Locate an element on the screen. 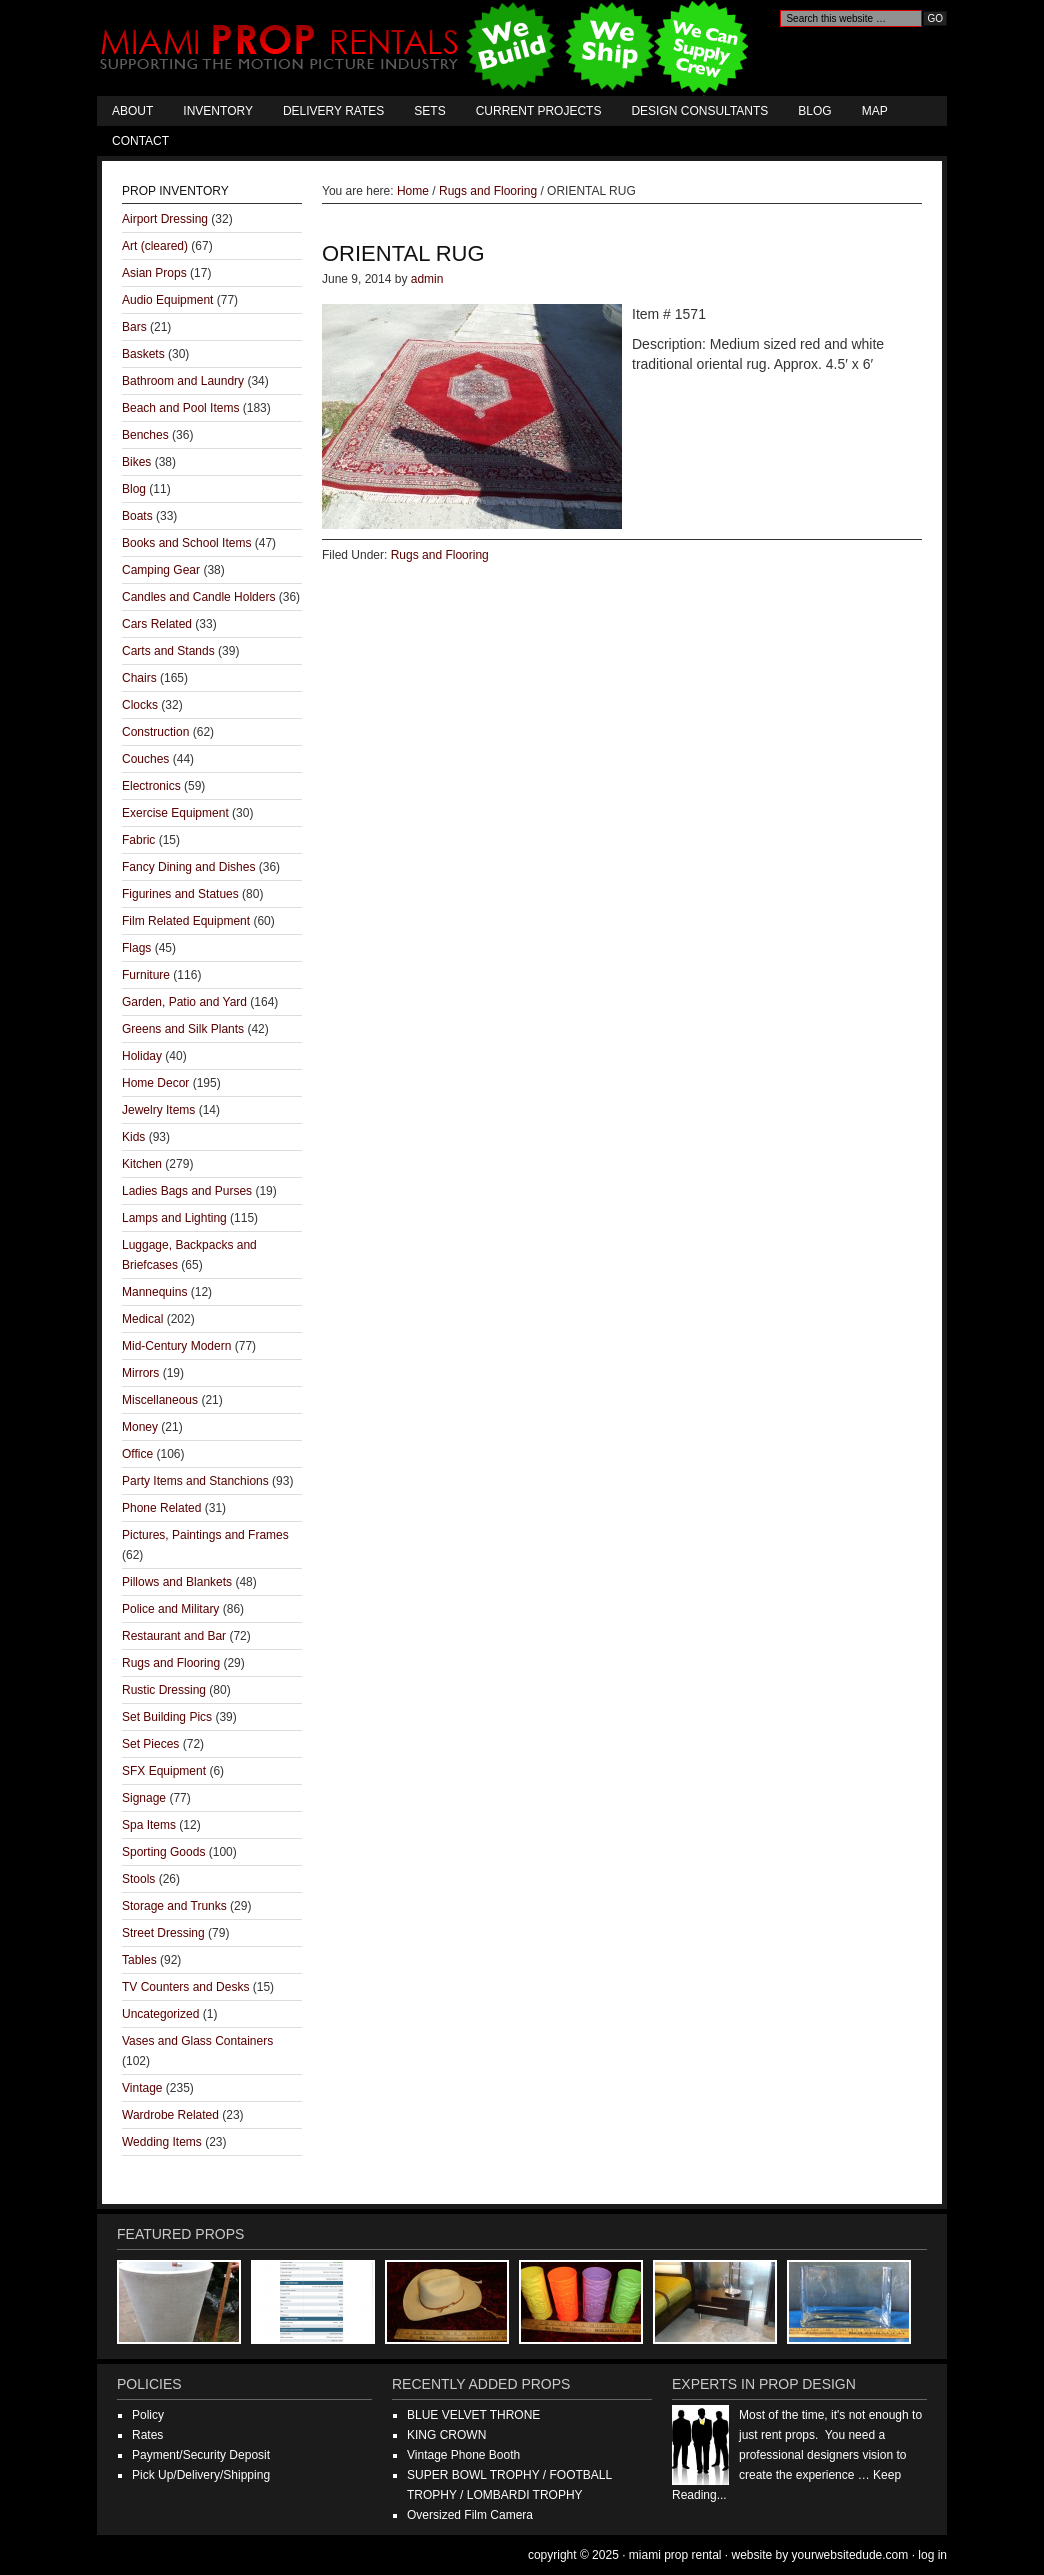 This screenshot has height=2575, width=1044. KING CROWN is located at coordinates (446, 2435).